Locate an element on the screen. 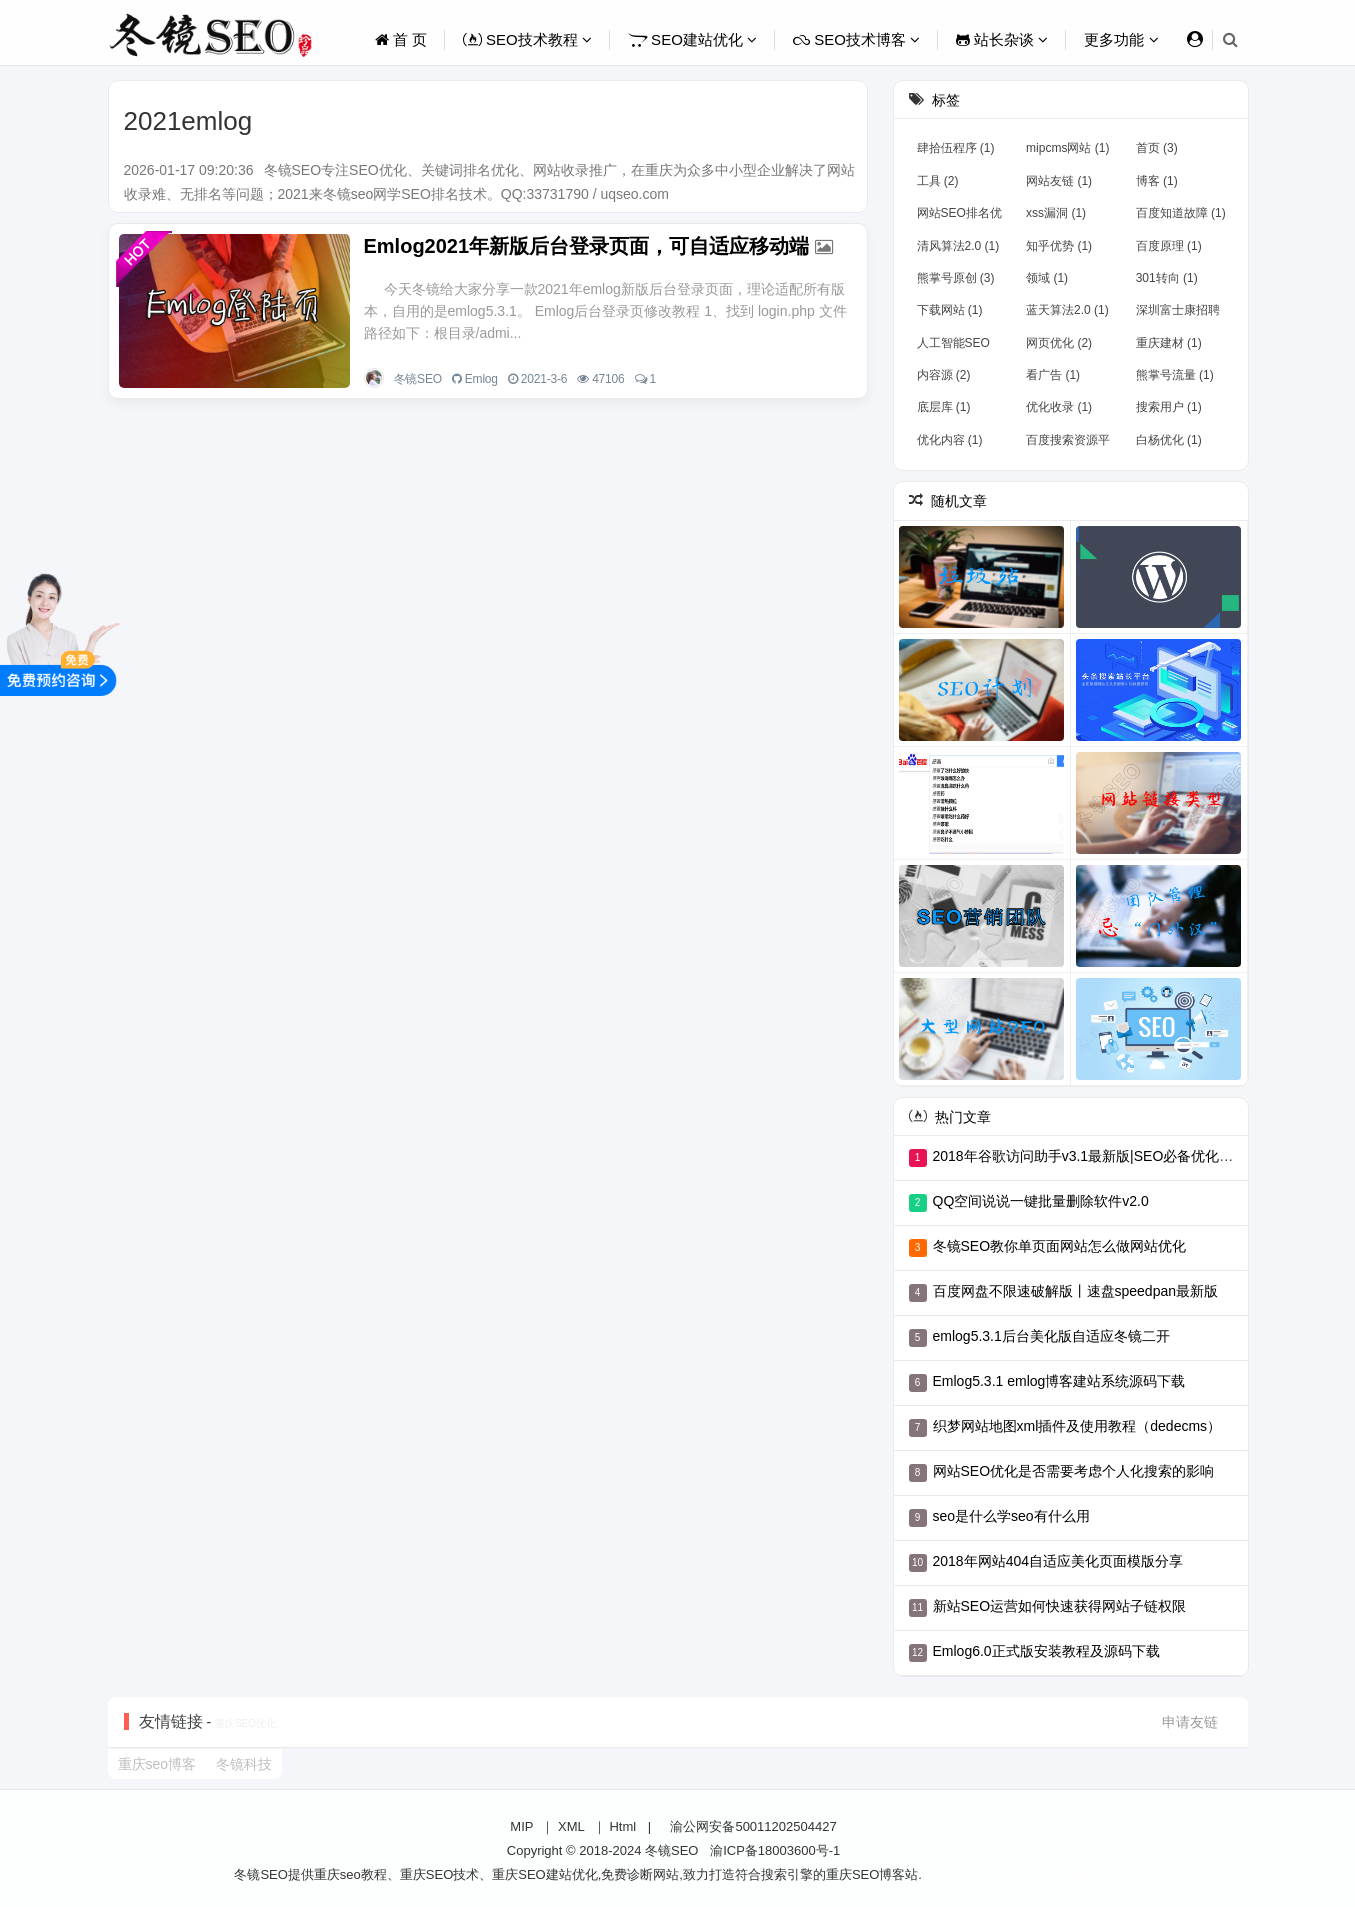 The image size is (1355, 1907). Emlog6.0正式版安装教程及源码下载 is located at coordinates (1046, 1651).